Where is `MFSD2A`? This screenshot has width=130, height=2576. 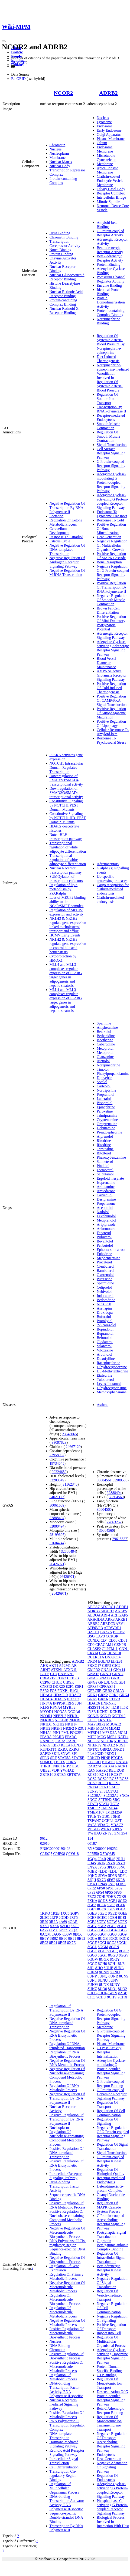 MFSD2A is located at coordinates (109, 1733).